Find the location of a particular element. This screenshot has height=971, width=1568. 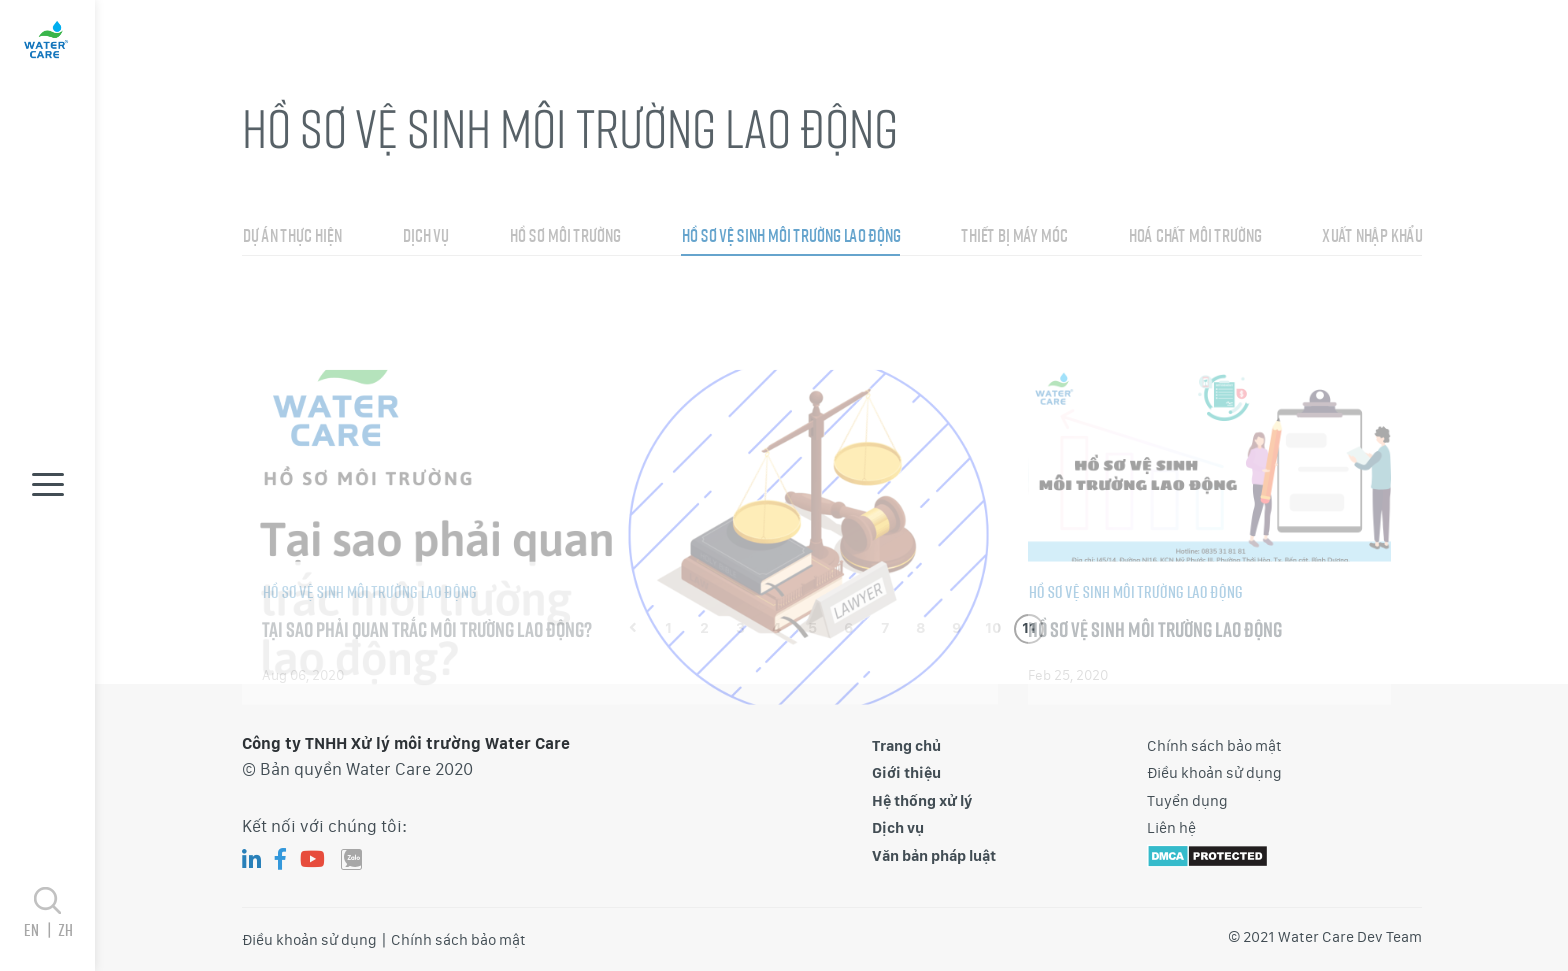

Liên hệ is located at coordinates (1171, 828).